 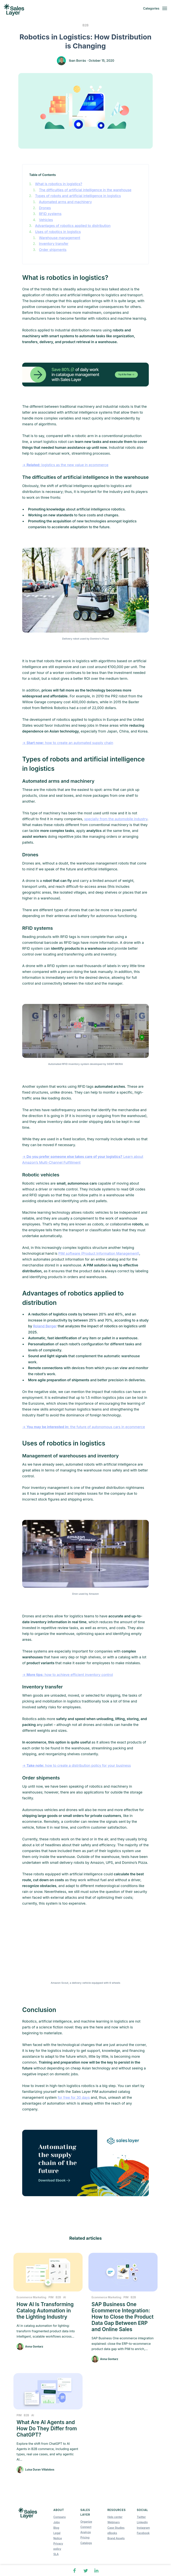 I want to click on Case Studies [menuitem], so click(x=115, y=2527).